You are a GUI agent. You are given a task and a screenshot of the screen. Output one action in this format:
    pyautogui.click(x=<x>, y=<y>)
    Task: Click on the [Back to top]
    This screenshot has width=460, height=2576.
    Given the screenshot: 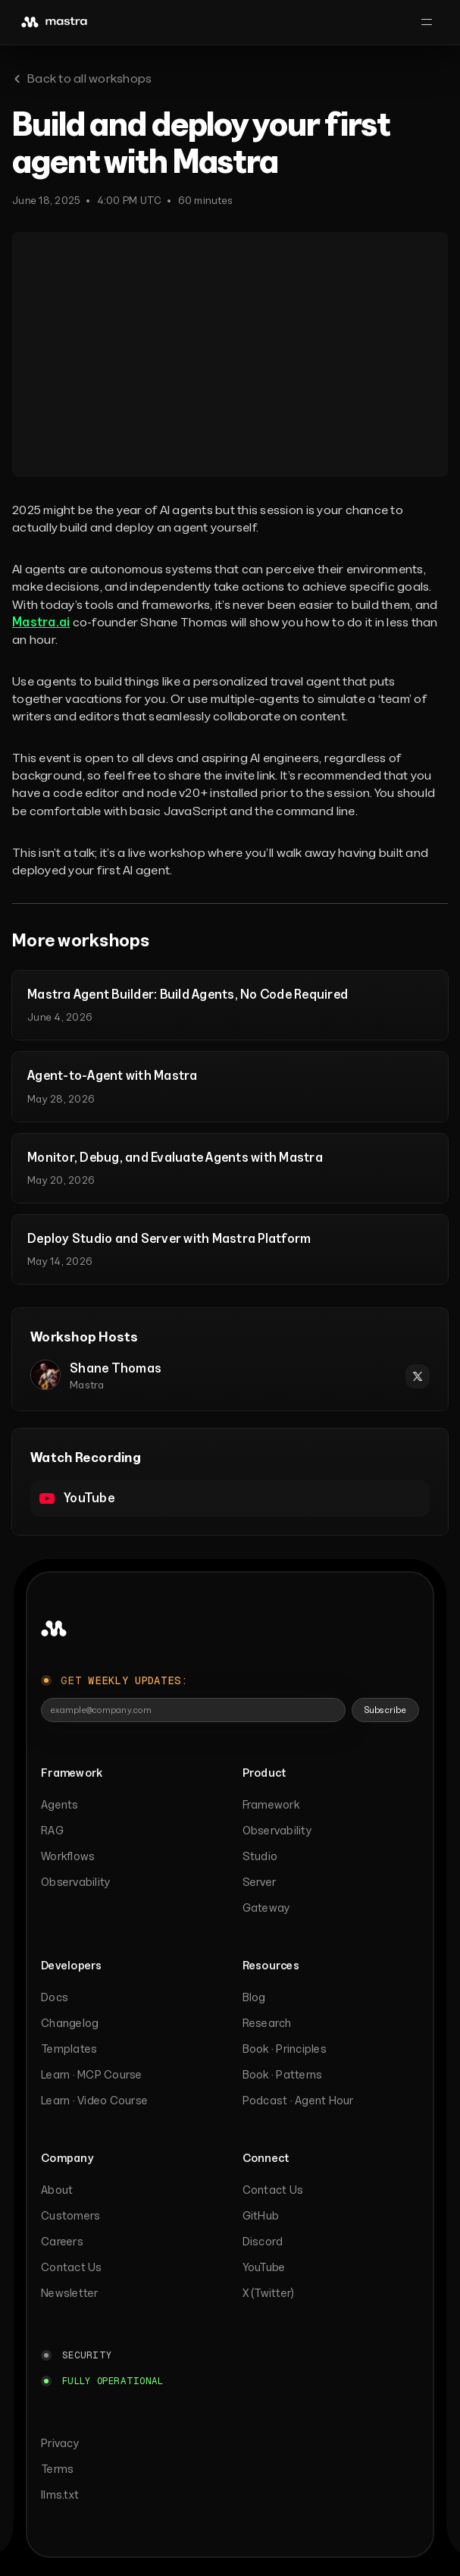 What is the action you would take?
    pyautogui.click(x=54, y=1629)
    